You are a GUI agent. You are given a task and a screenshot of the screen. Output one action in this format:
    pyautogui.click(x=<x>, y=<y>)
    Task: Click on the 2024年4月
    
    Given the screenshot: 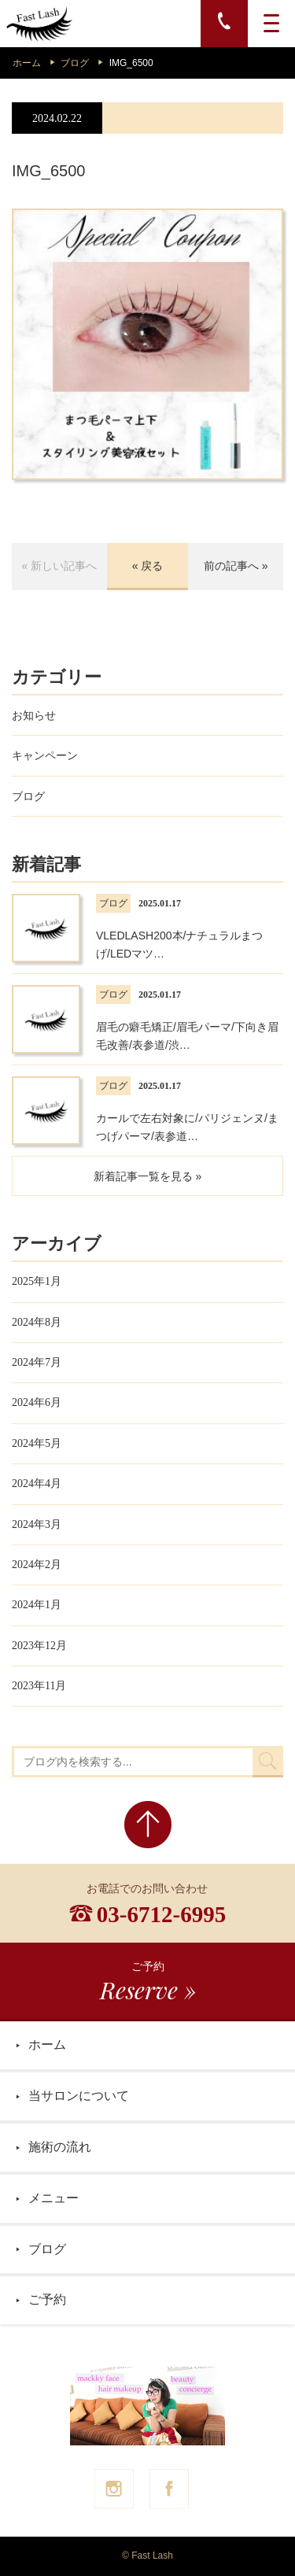 What is the action you would take?
    pyautogui.click(x=36, y=1483)
    